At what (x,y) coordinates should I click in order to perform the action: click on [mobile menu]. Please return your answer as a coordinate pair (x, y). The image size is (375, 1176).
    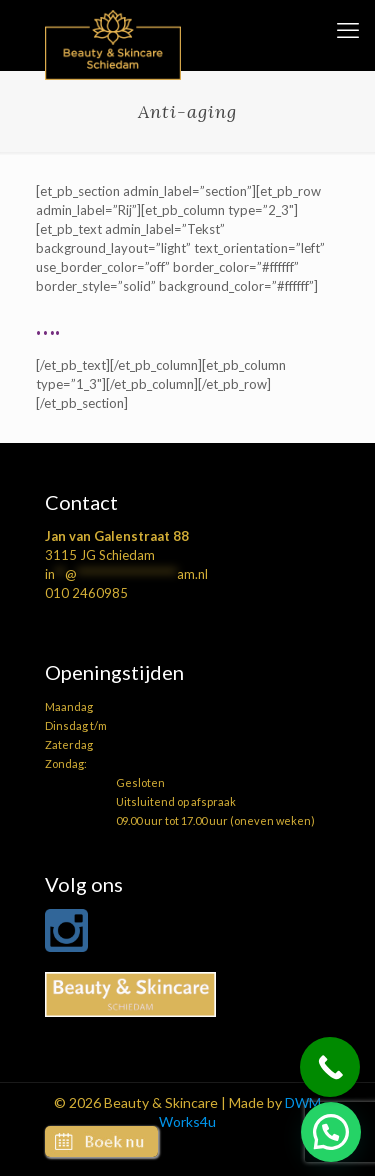
    Looking at the image, I should click on (348, 30).